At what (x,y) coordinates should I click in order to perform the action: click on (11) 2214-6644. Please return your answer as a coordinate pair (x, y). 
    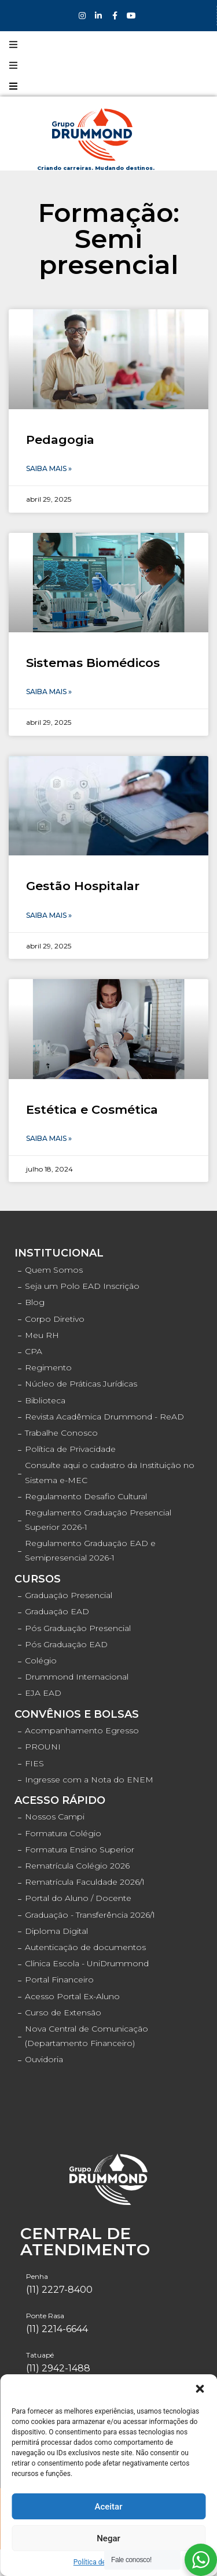
    Looking at the image, I should click on (57, 2328).